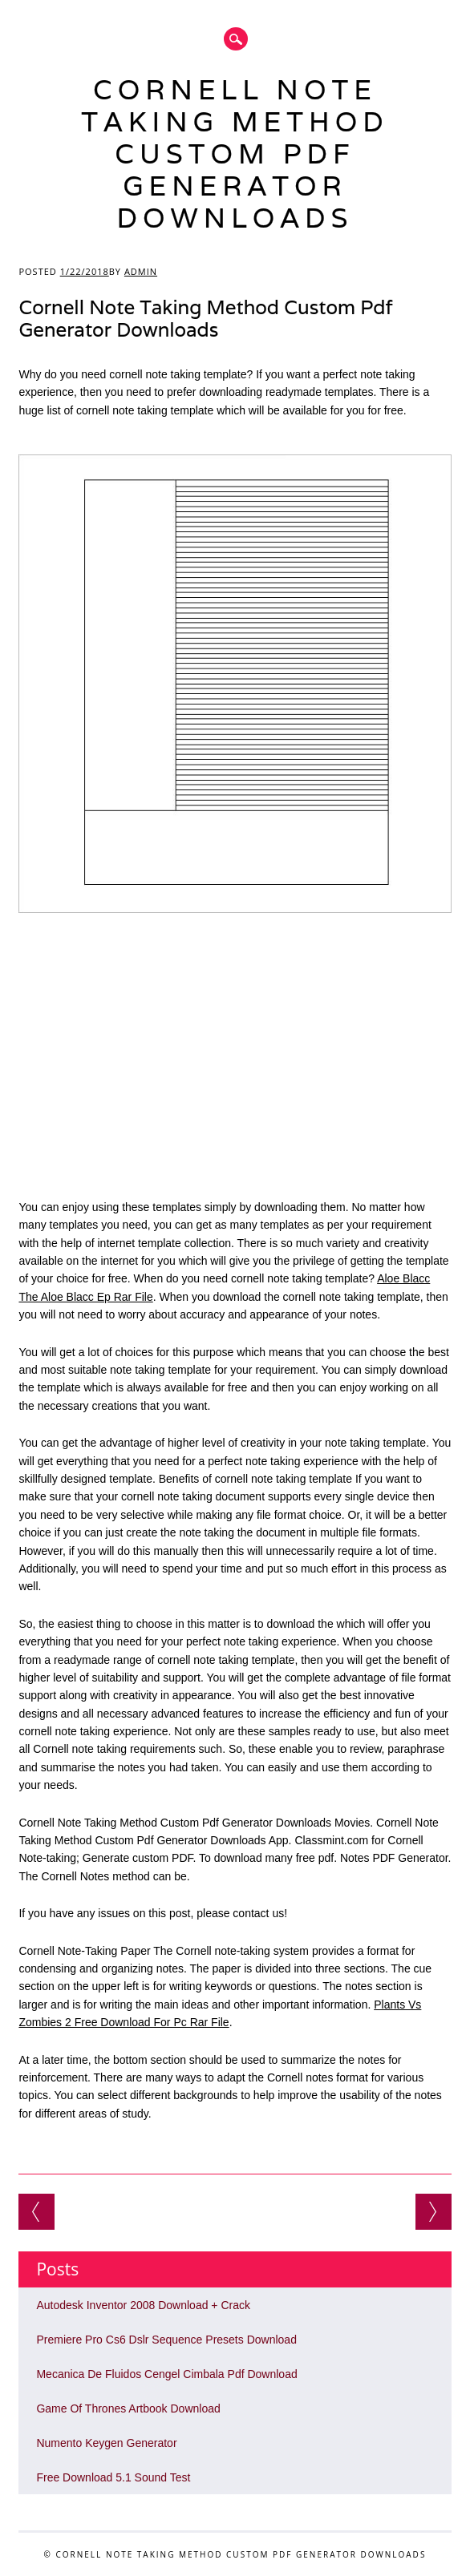 This screenshot has height=2576, width=470. I want to click on Cornell Note Taking Method Custom Pdf Generator Downloads, so click(234, 153).